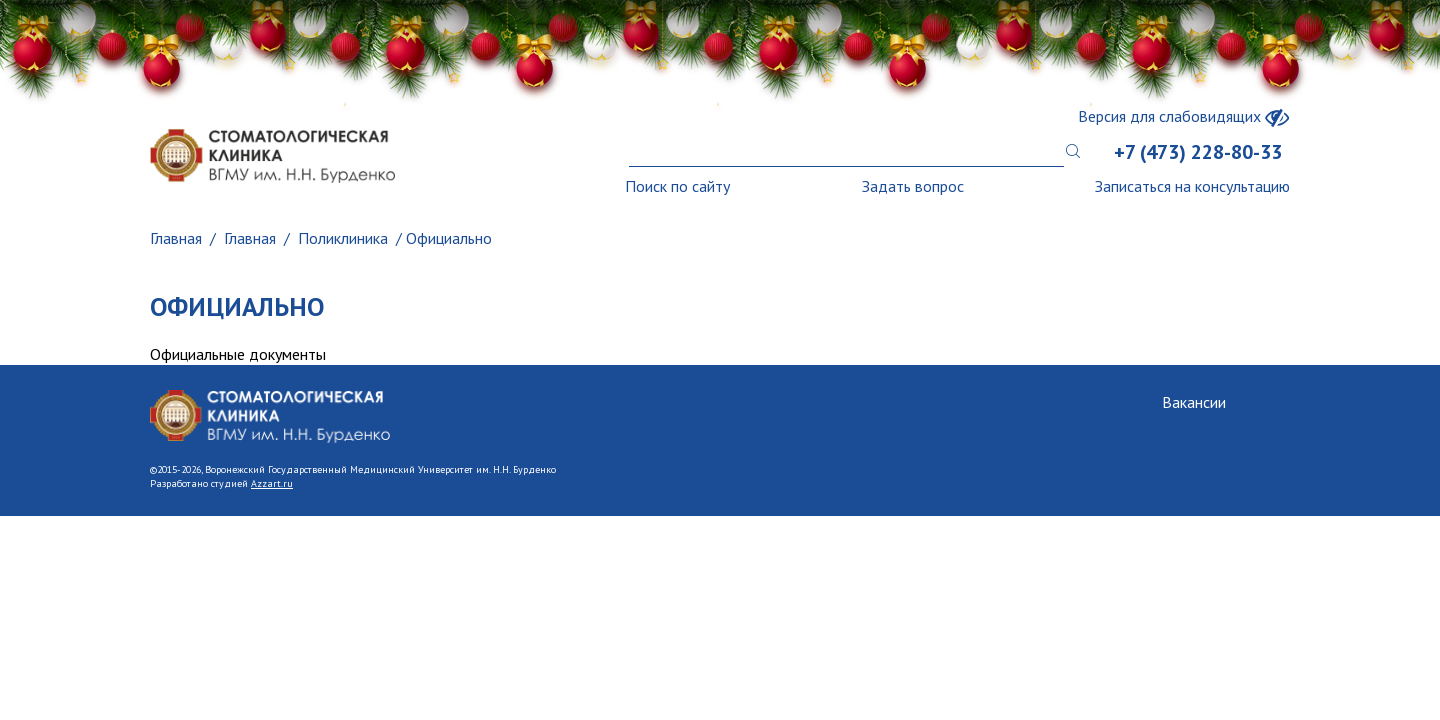 The width and height of the screenshot is (1440, 720). I want to click on Записаться на консультацию, so click(1192, 186).